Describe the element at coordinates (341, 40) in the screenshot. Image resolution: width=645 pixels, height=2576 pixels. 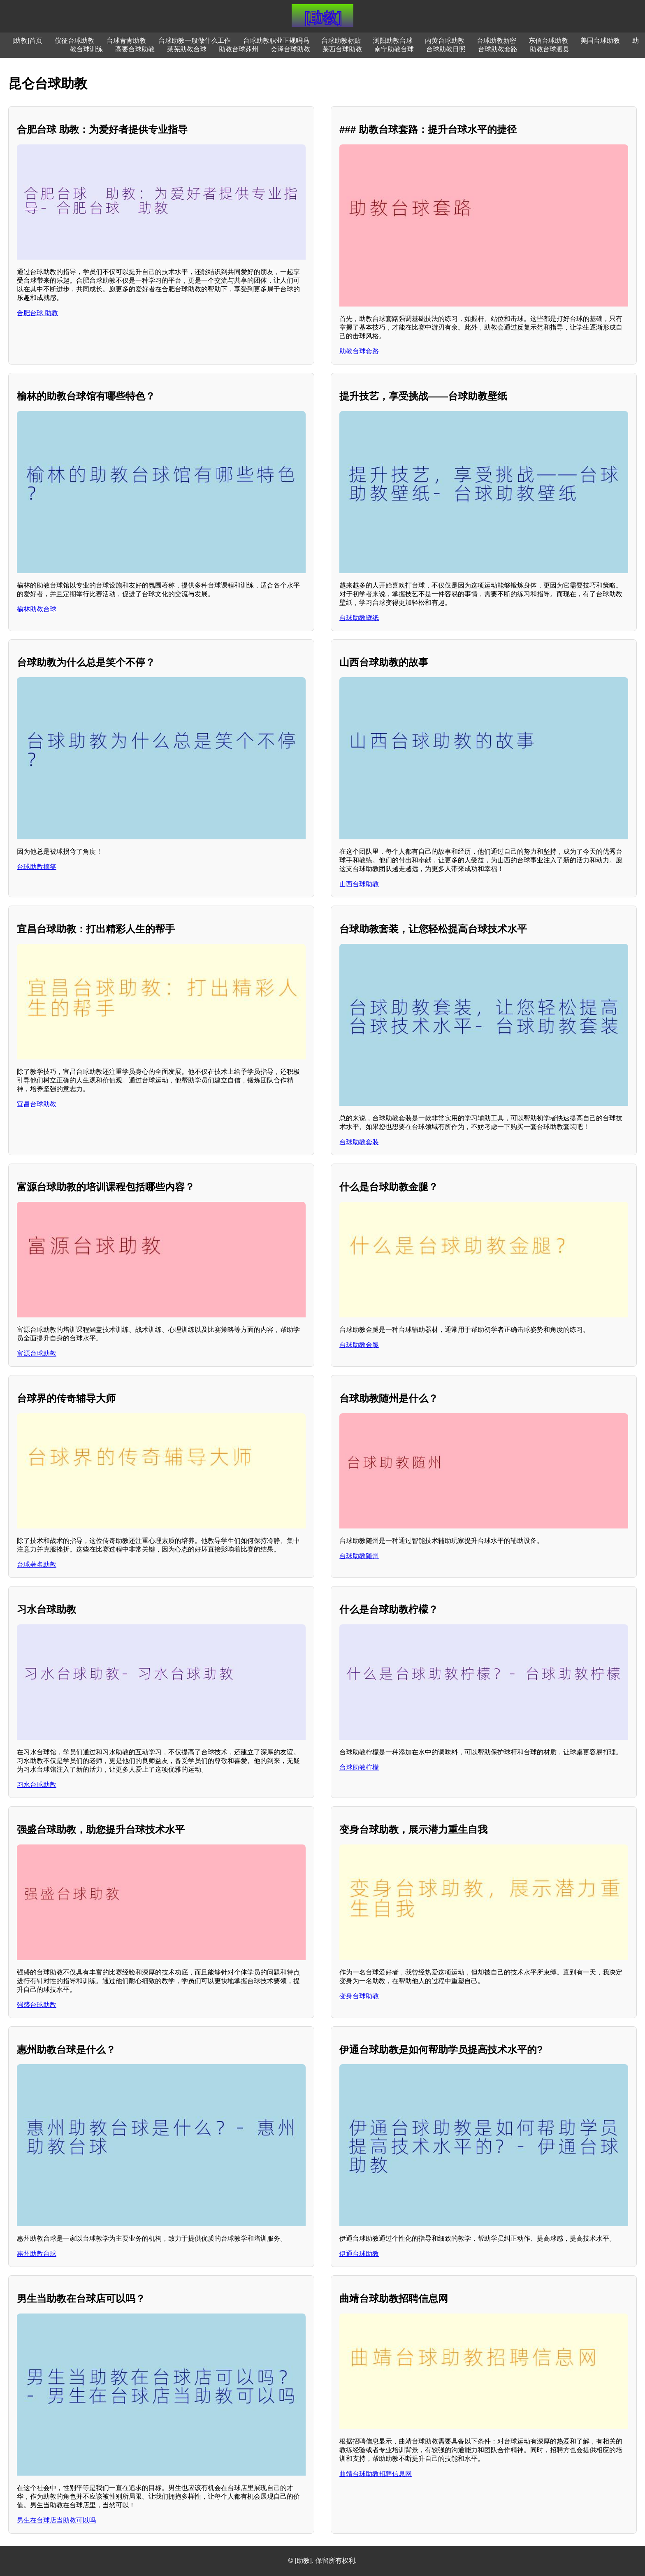
I see `台球助教标贴` at that location.